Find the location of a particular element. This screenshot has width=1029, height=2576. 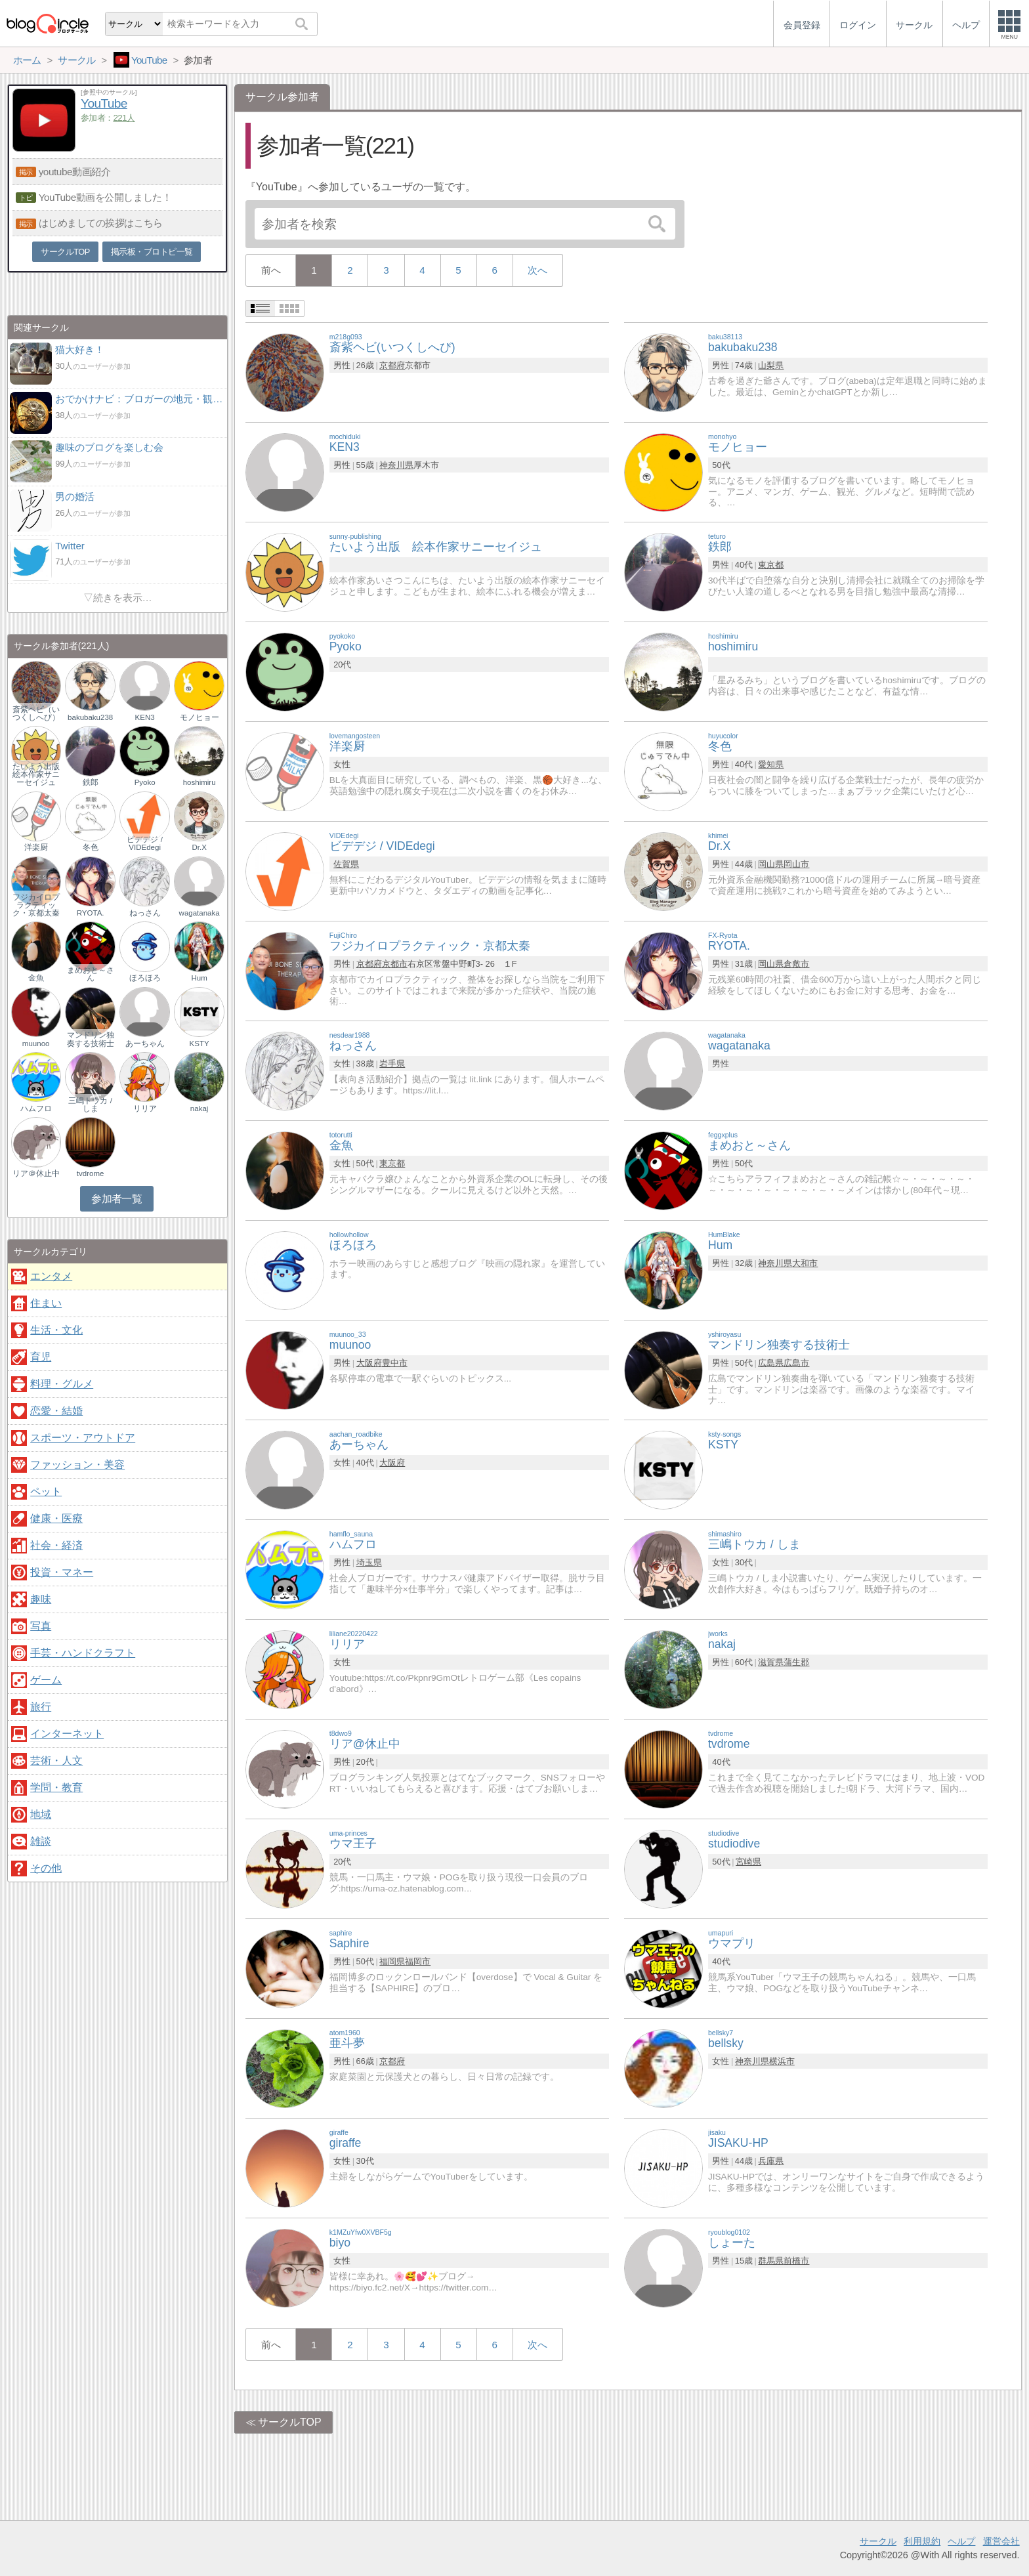

群馬県 is located at coordinates (771, 2261).